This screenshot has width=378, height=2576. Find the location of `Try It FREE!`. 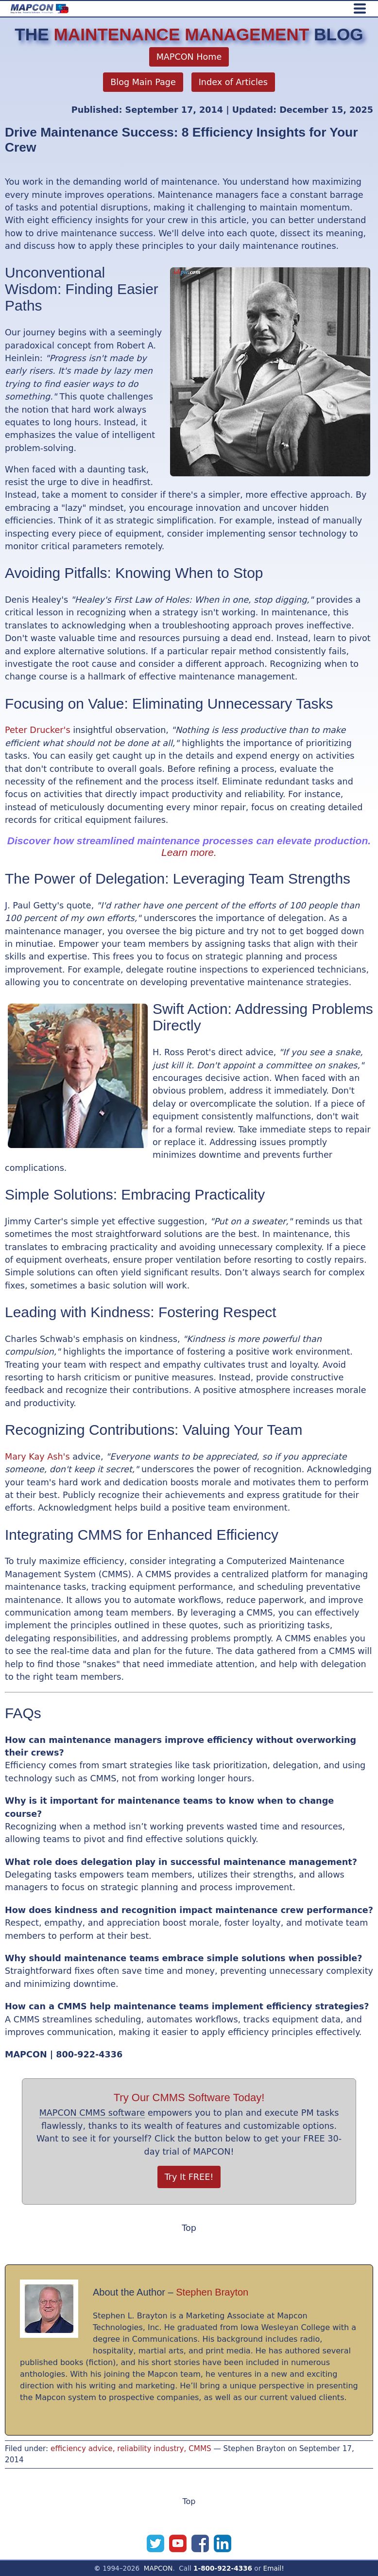

Try It FREE! is located at coordinates (189, 2177).